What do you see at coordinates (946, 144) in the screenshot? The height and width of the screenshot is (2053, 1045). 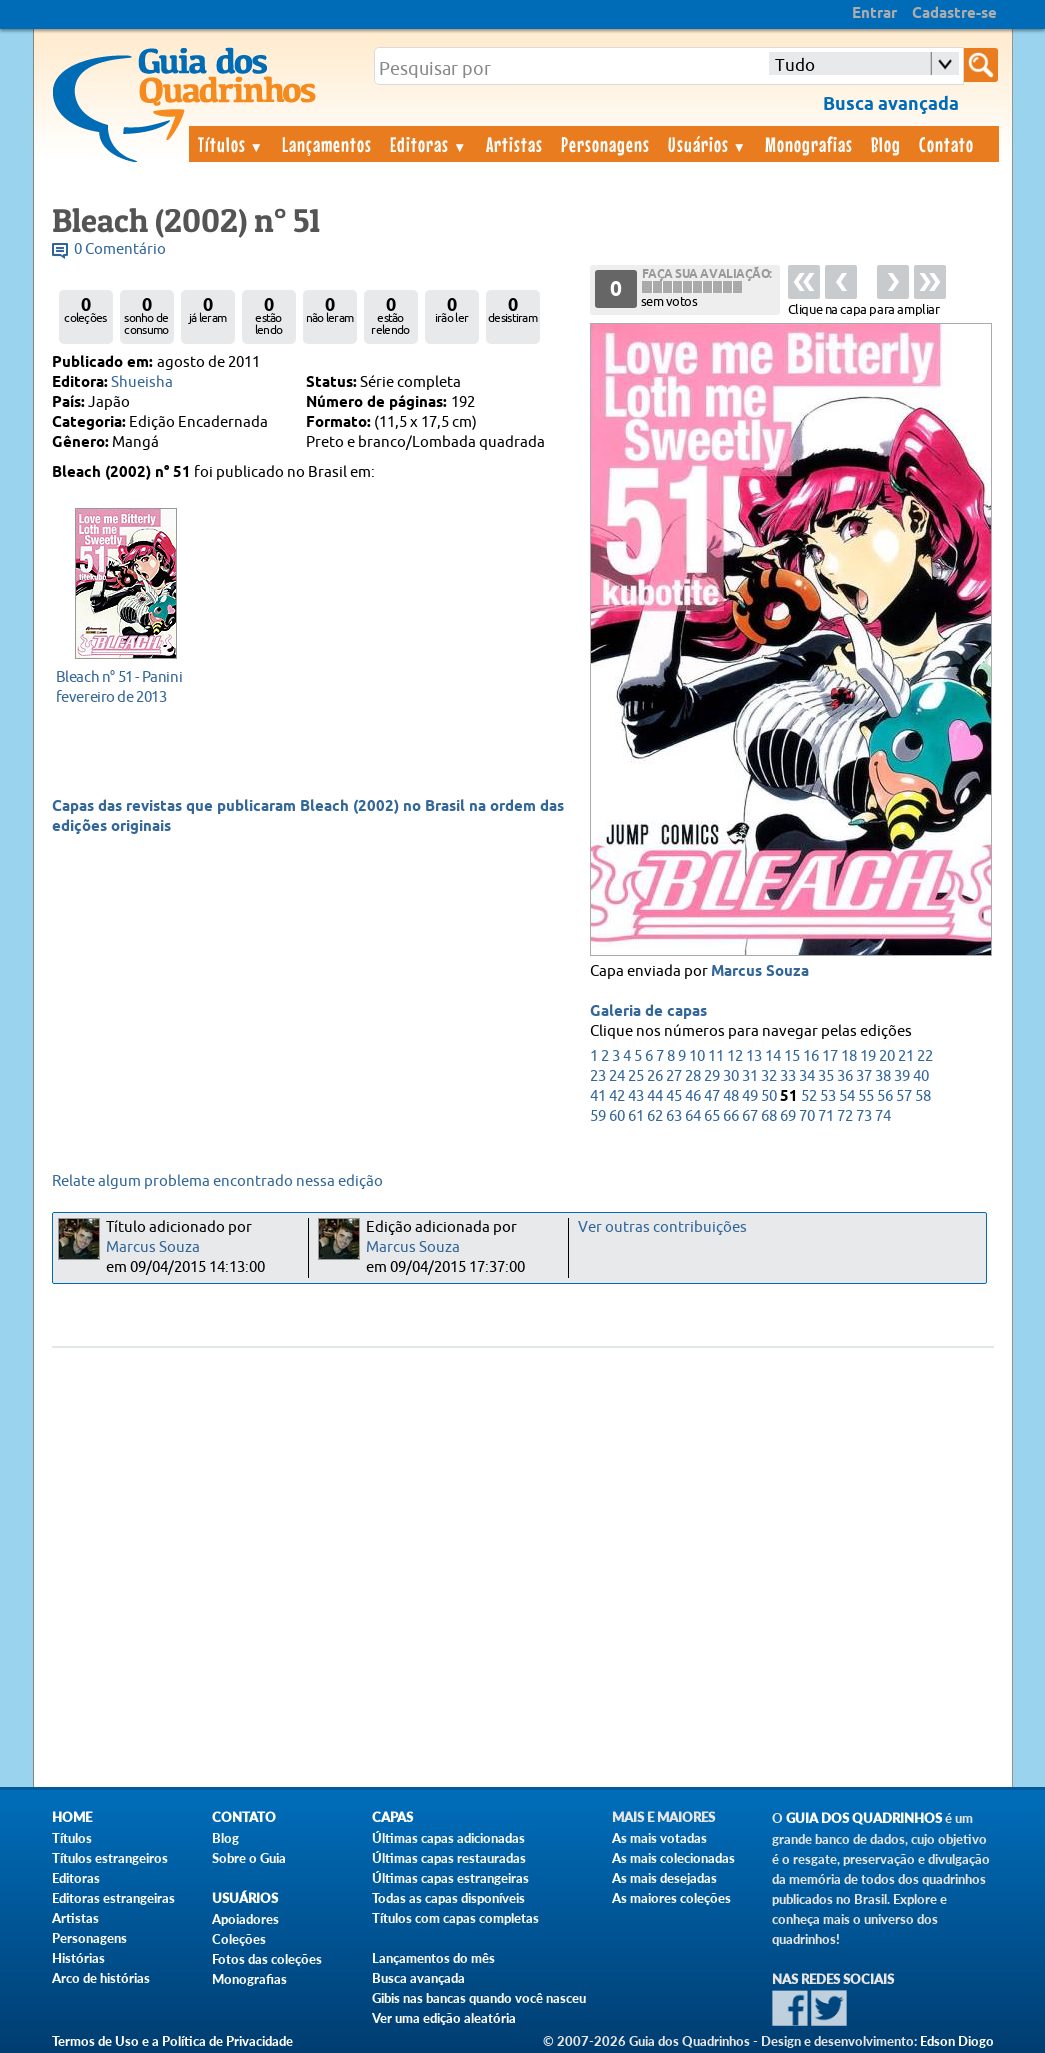 I see `Contato` at bounding box center [946, 144].